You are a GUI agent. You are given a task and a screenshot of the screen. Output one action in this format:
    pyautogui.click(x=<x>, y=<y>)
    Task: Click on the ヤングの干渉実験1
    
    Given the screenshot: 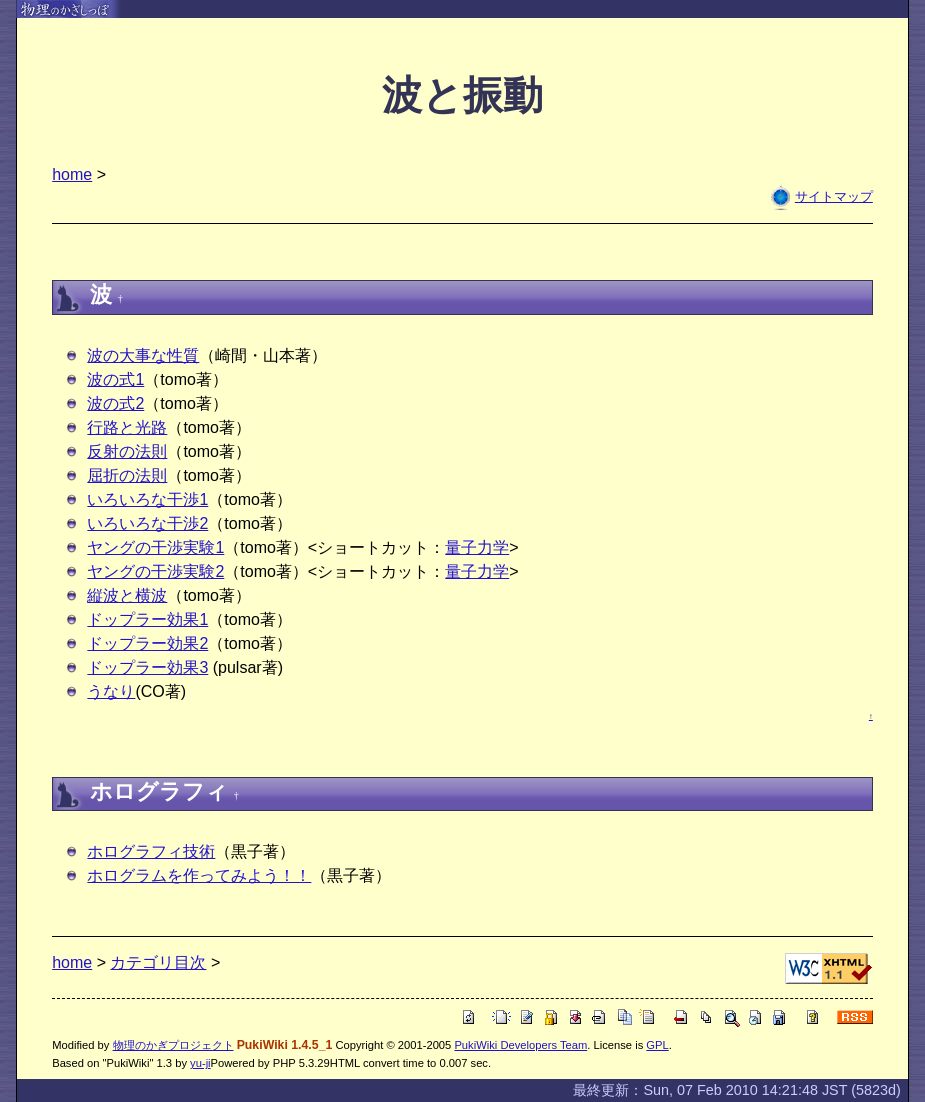 What is the action you would take?
    pyautogui.click(x=155, y=547)
    